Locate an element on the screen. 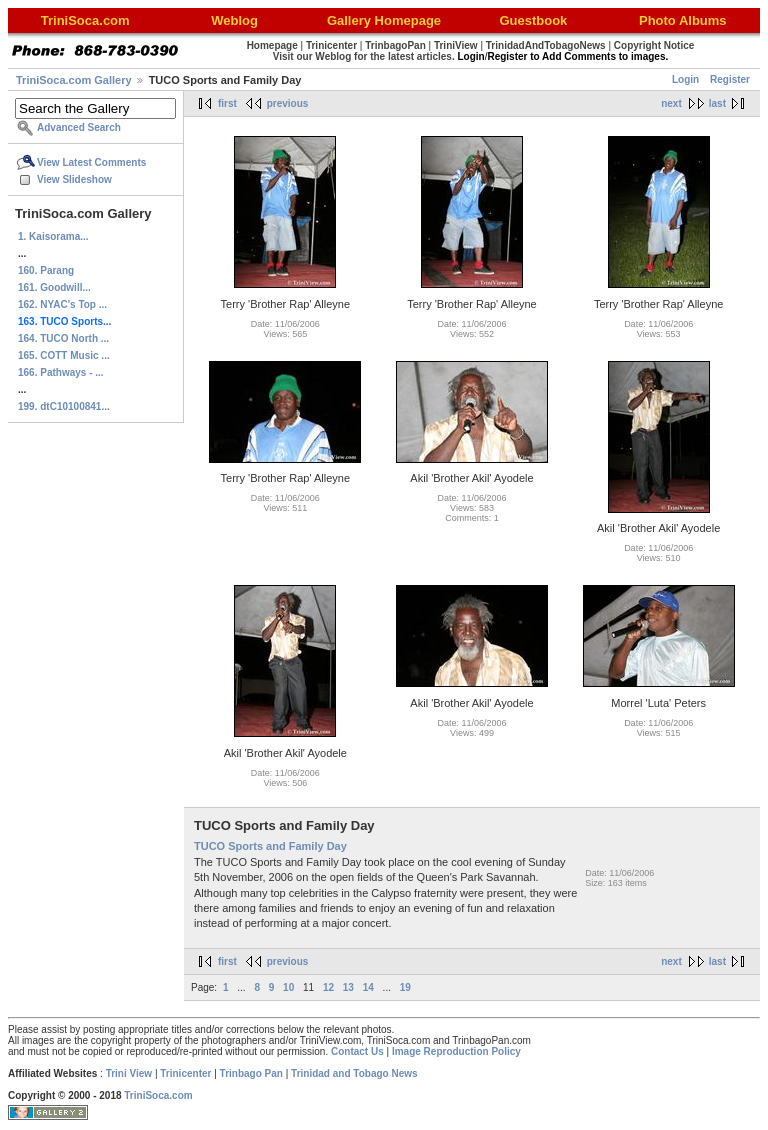 The width and height of the screenshot is (768, 1130). Trinbago Pan is located at coordinates (251, 1073).